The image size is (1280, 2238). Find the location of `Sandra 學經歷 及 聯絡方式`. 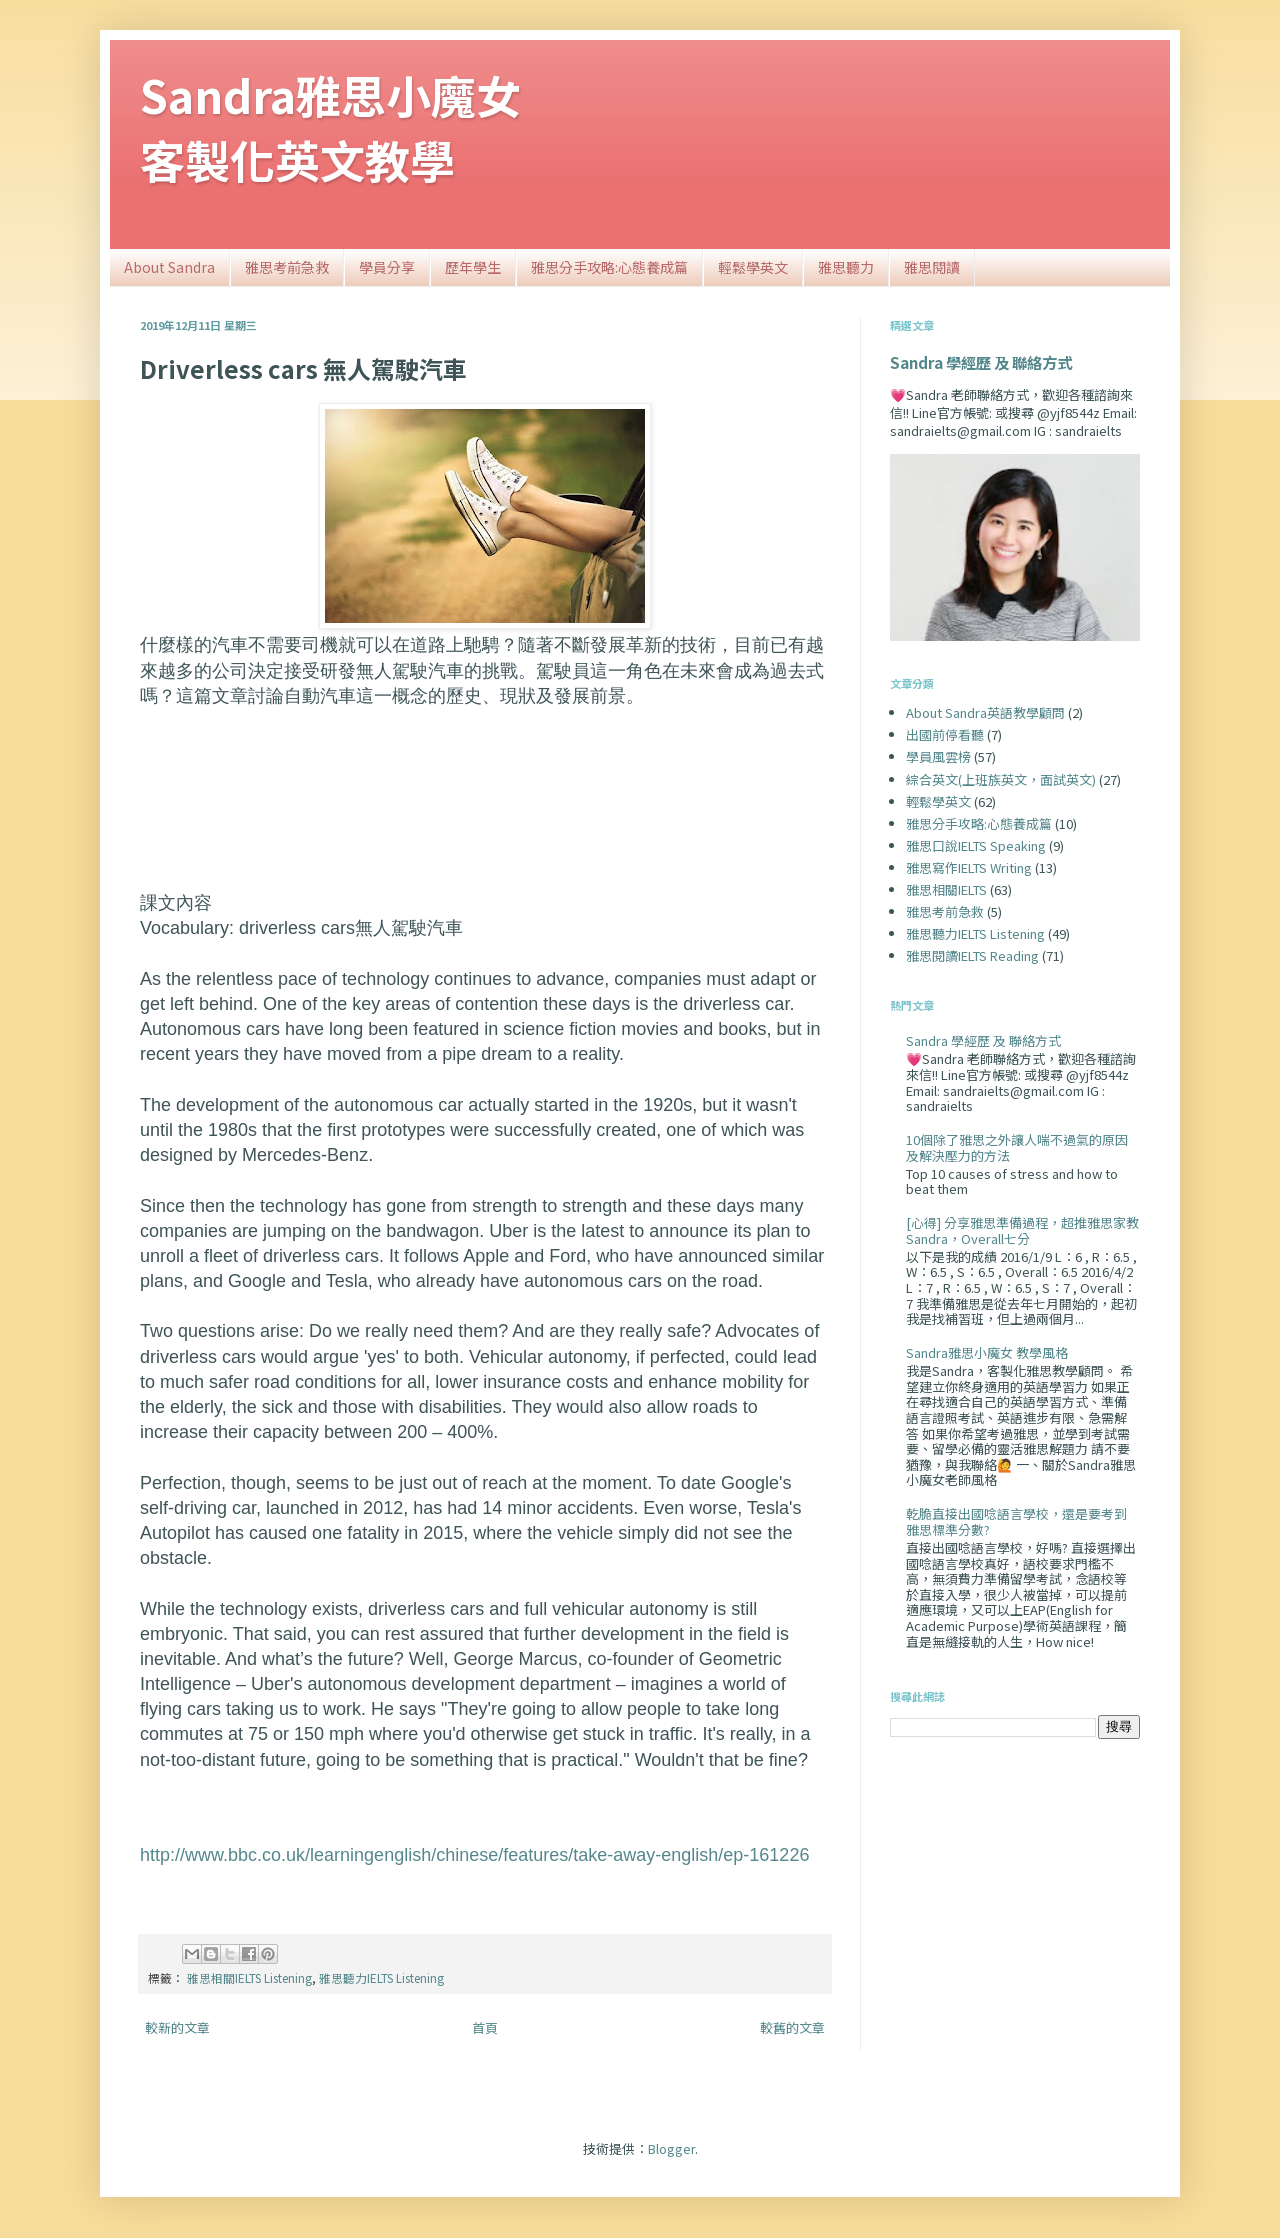

Sandra 學經歷 及 聯絡方式 is located at coordinates (981, 362).